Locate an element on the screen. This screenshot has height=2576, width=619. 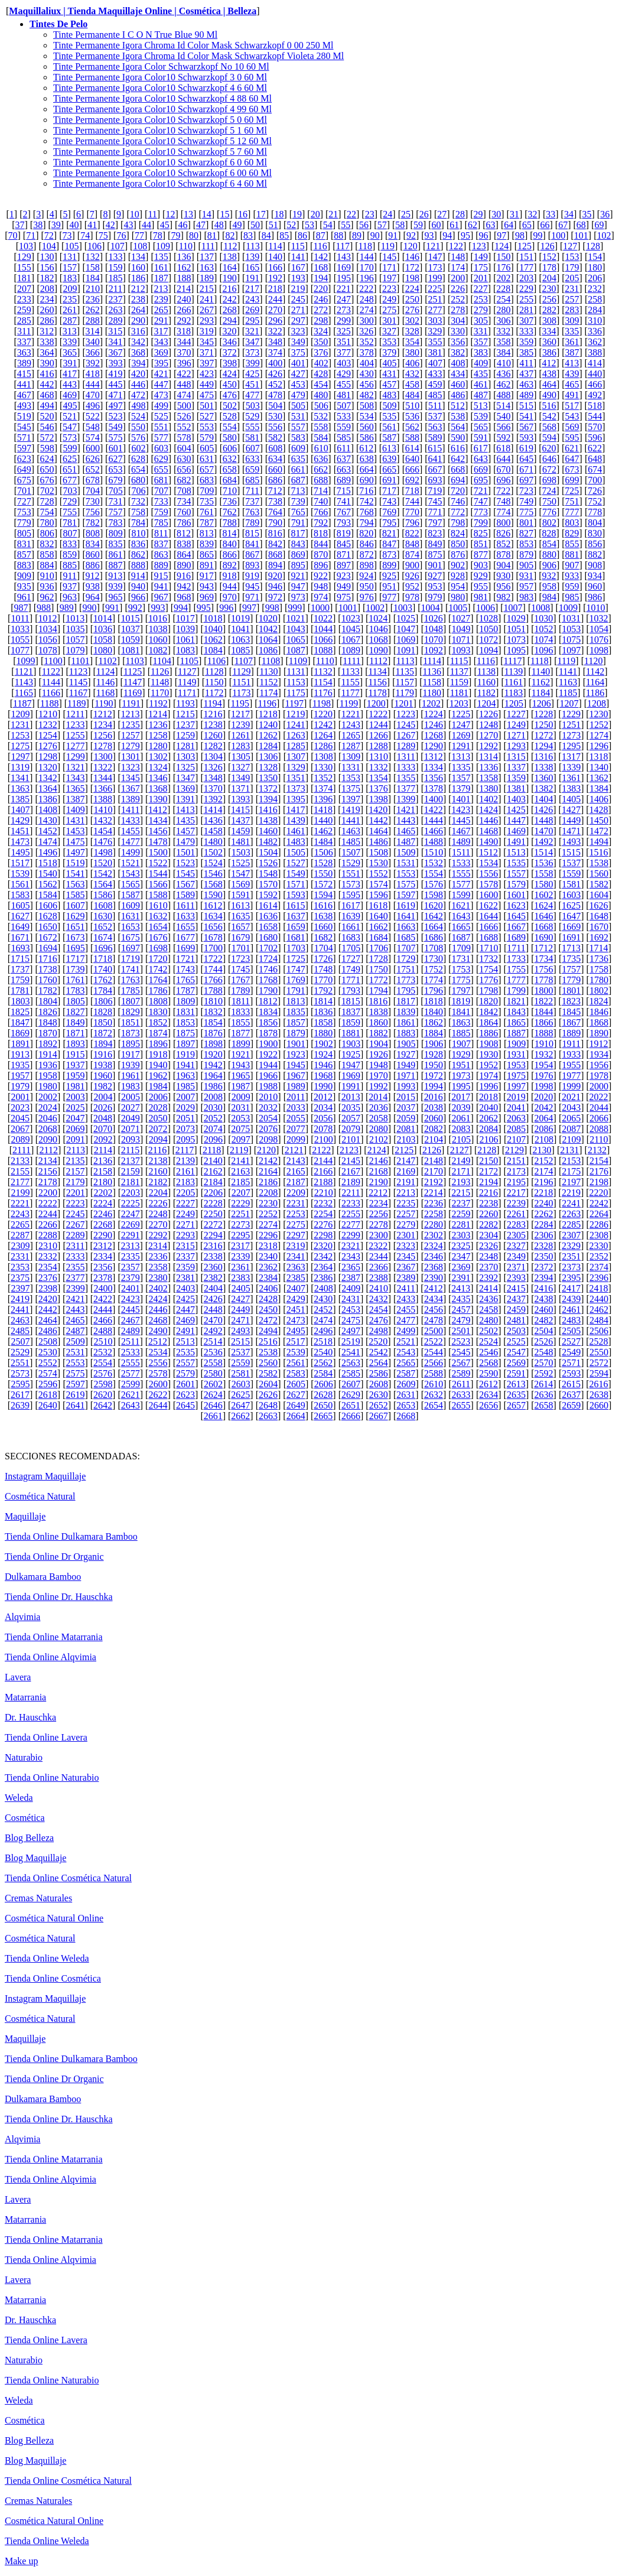
556 is located at coordinates (275, 427).